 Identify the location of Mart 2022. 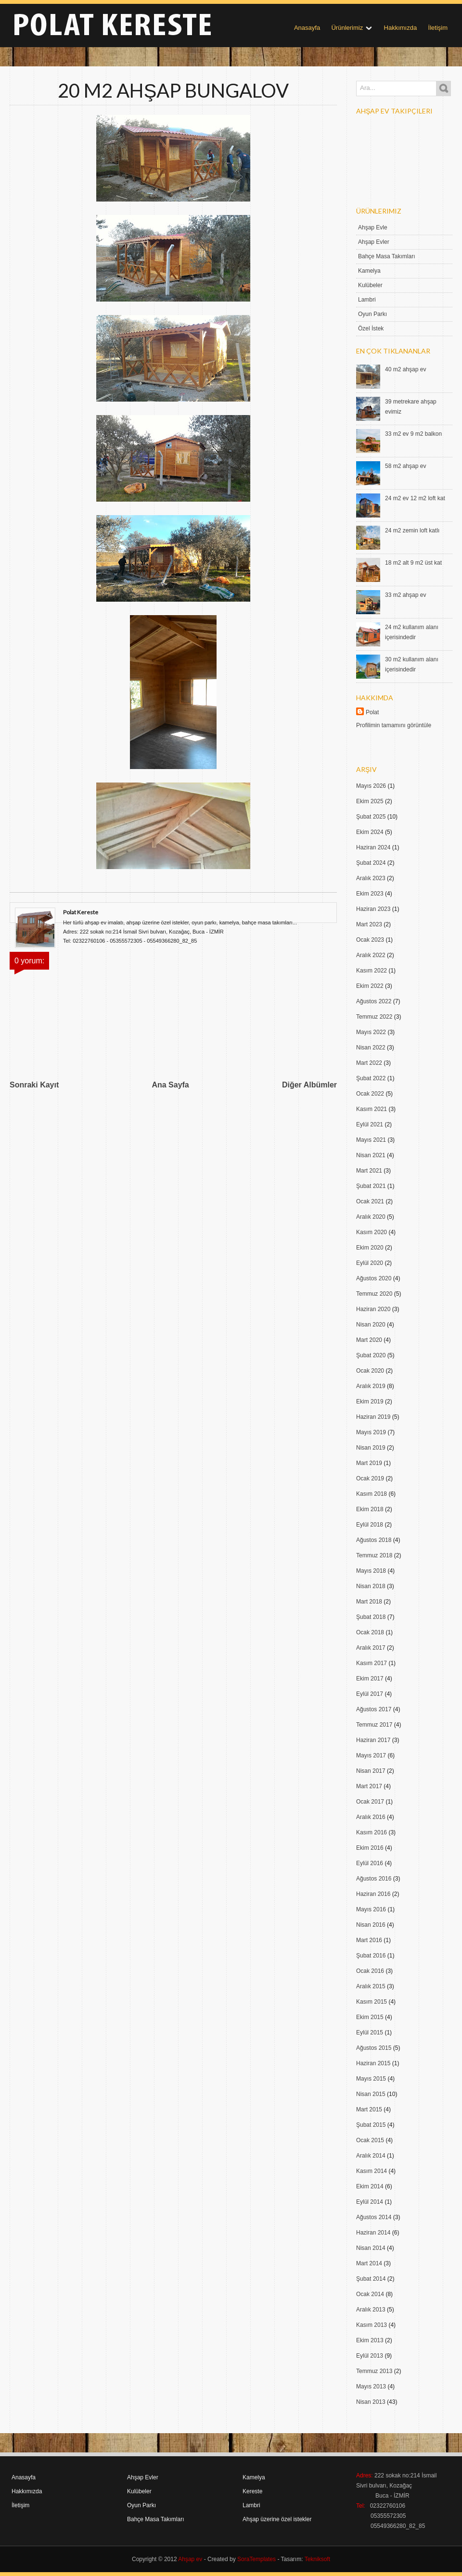
(369, 1063).